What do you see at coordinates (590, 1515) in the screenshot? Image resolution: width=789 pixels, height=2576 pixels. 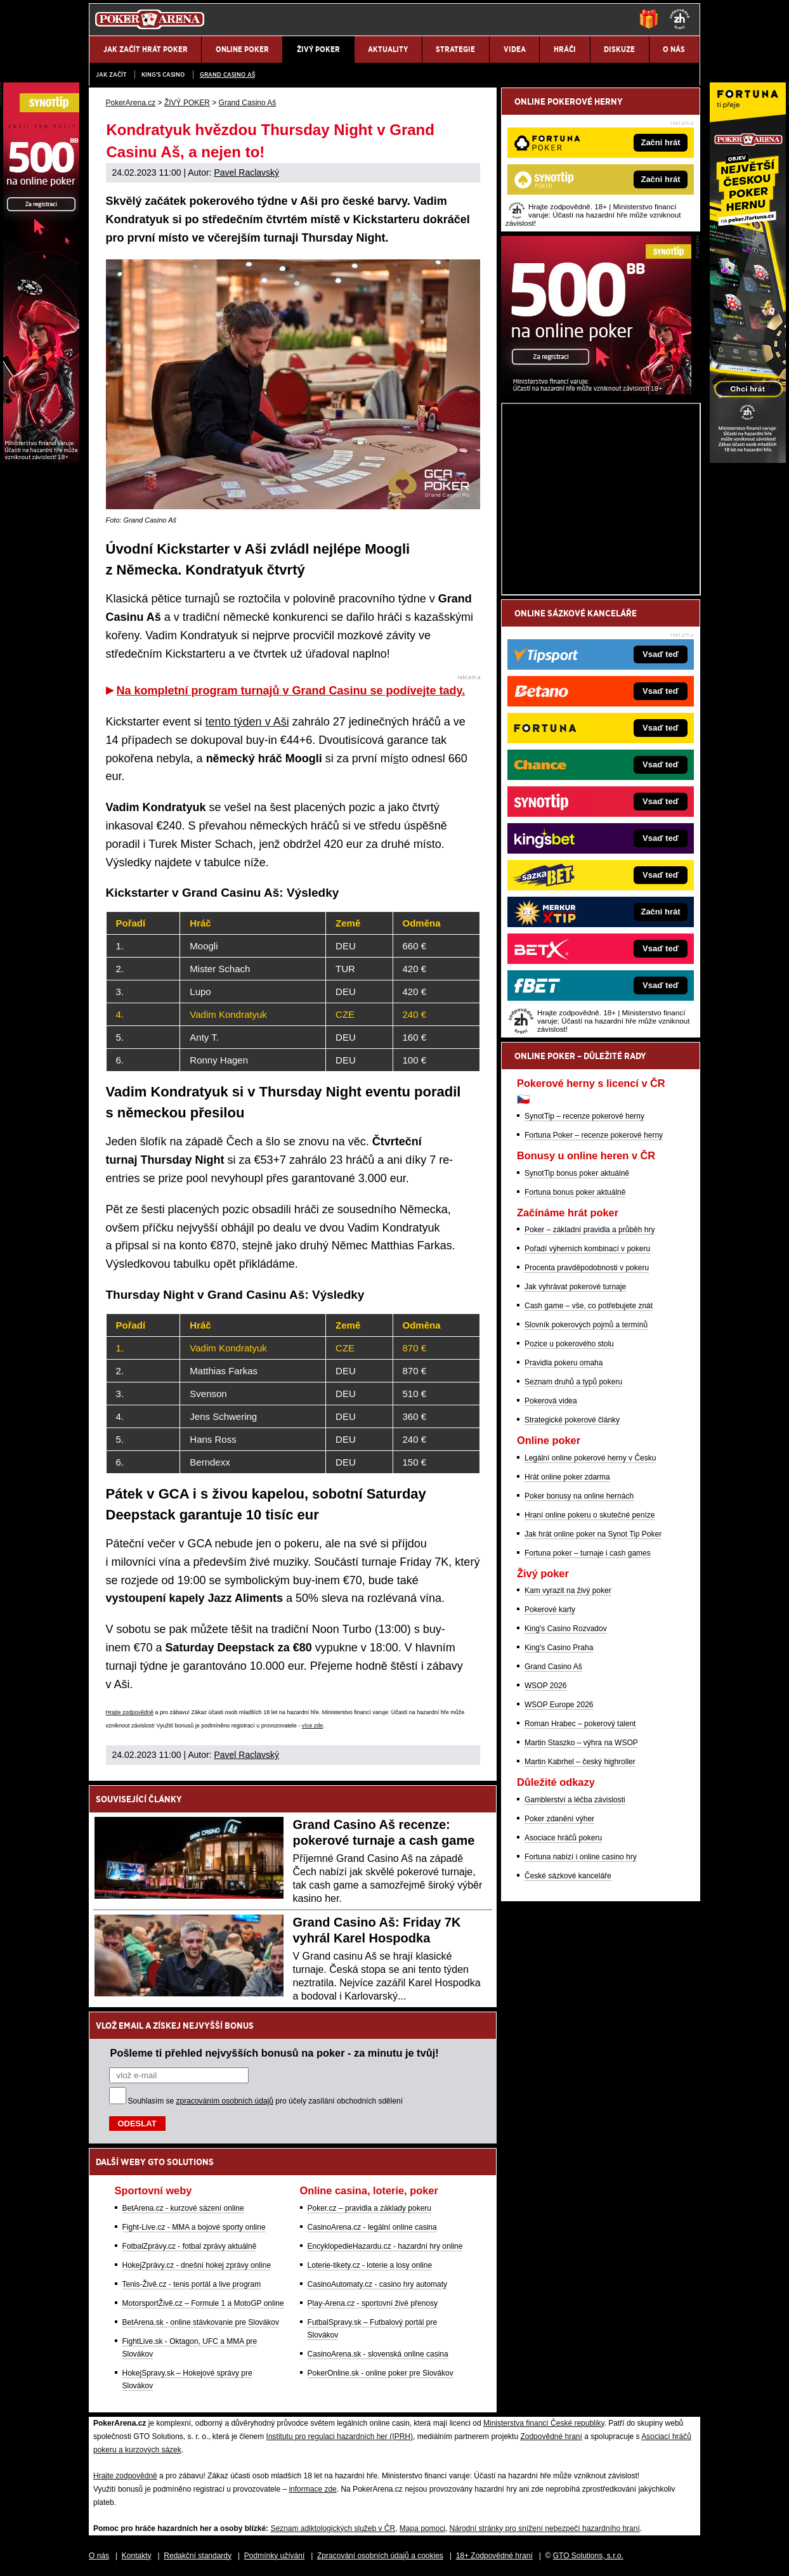 I see `Hraní online pokeru o skutečné peníze` at bounding box center [590, 1515].